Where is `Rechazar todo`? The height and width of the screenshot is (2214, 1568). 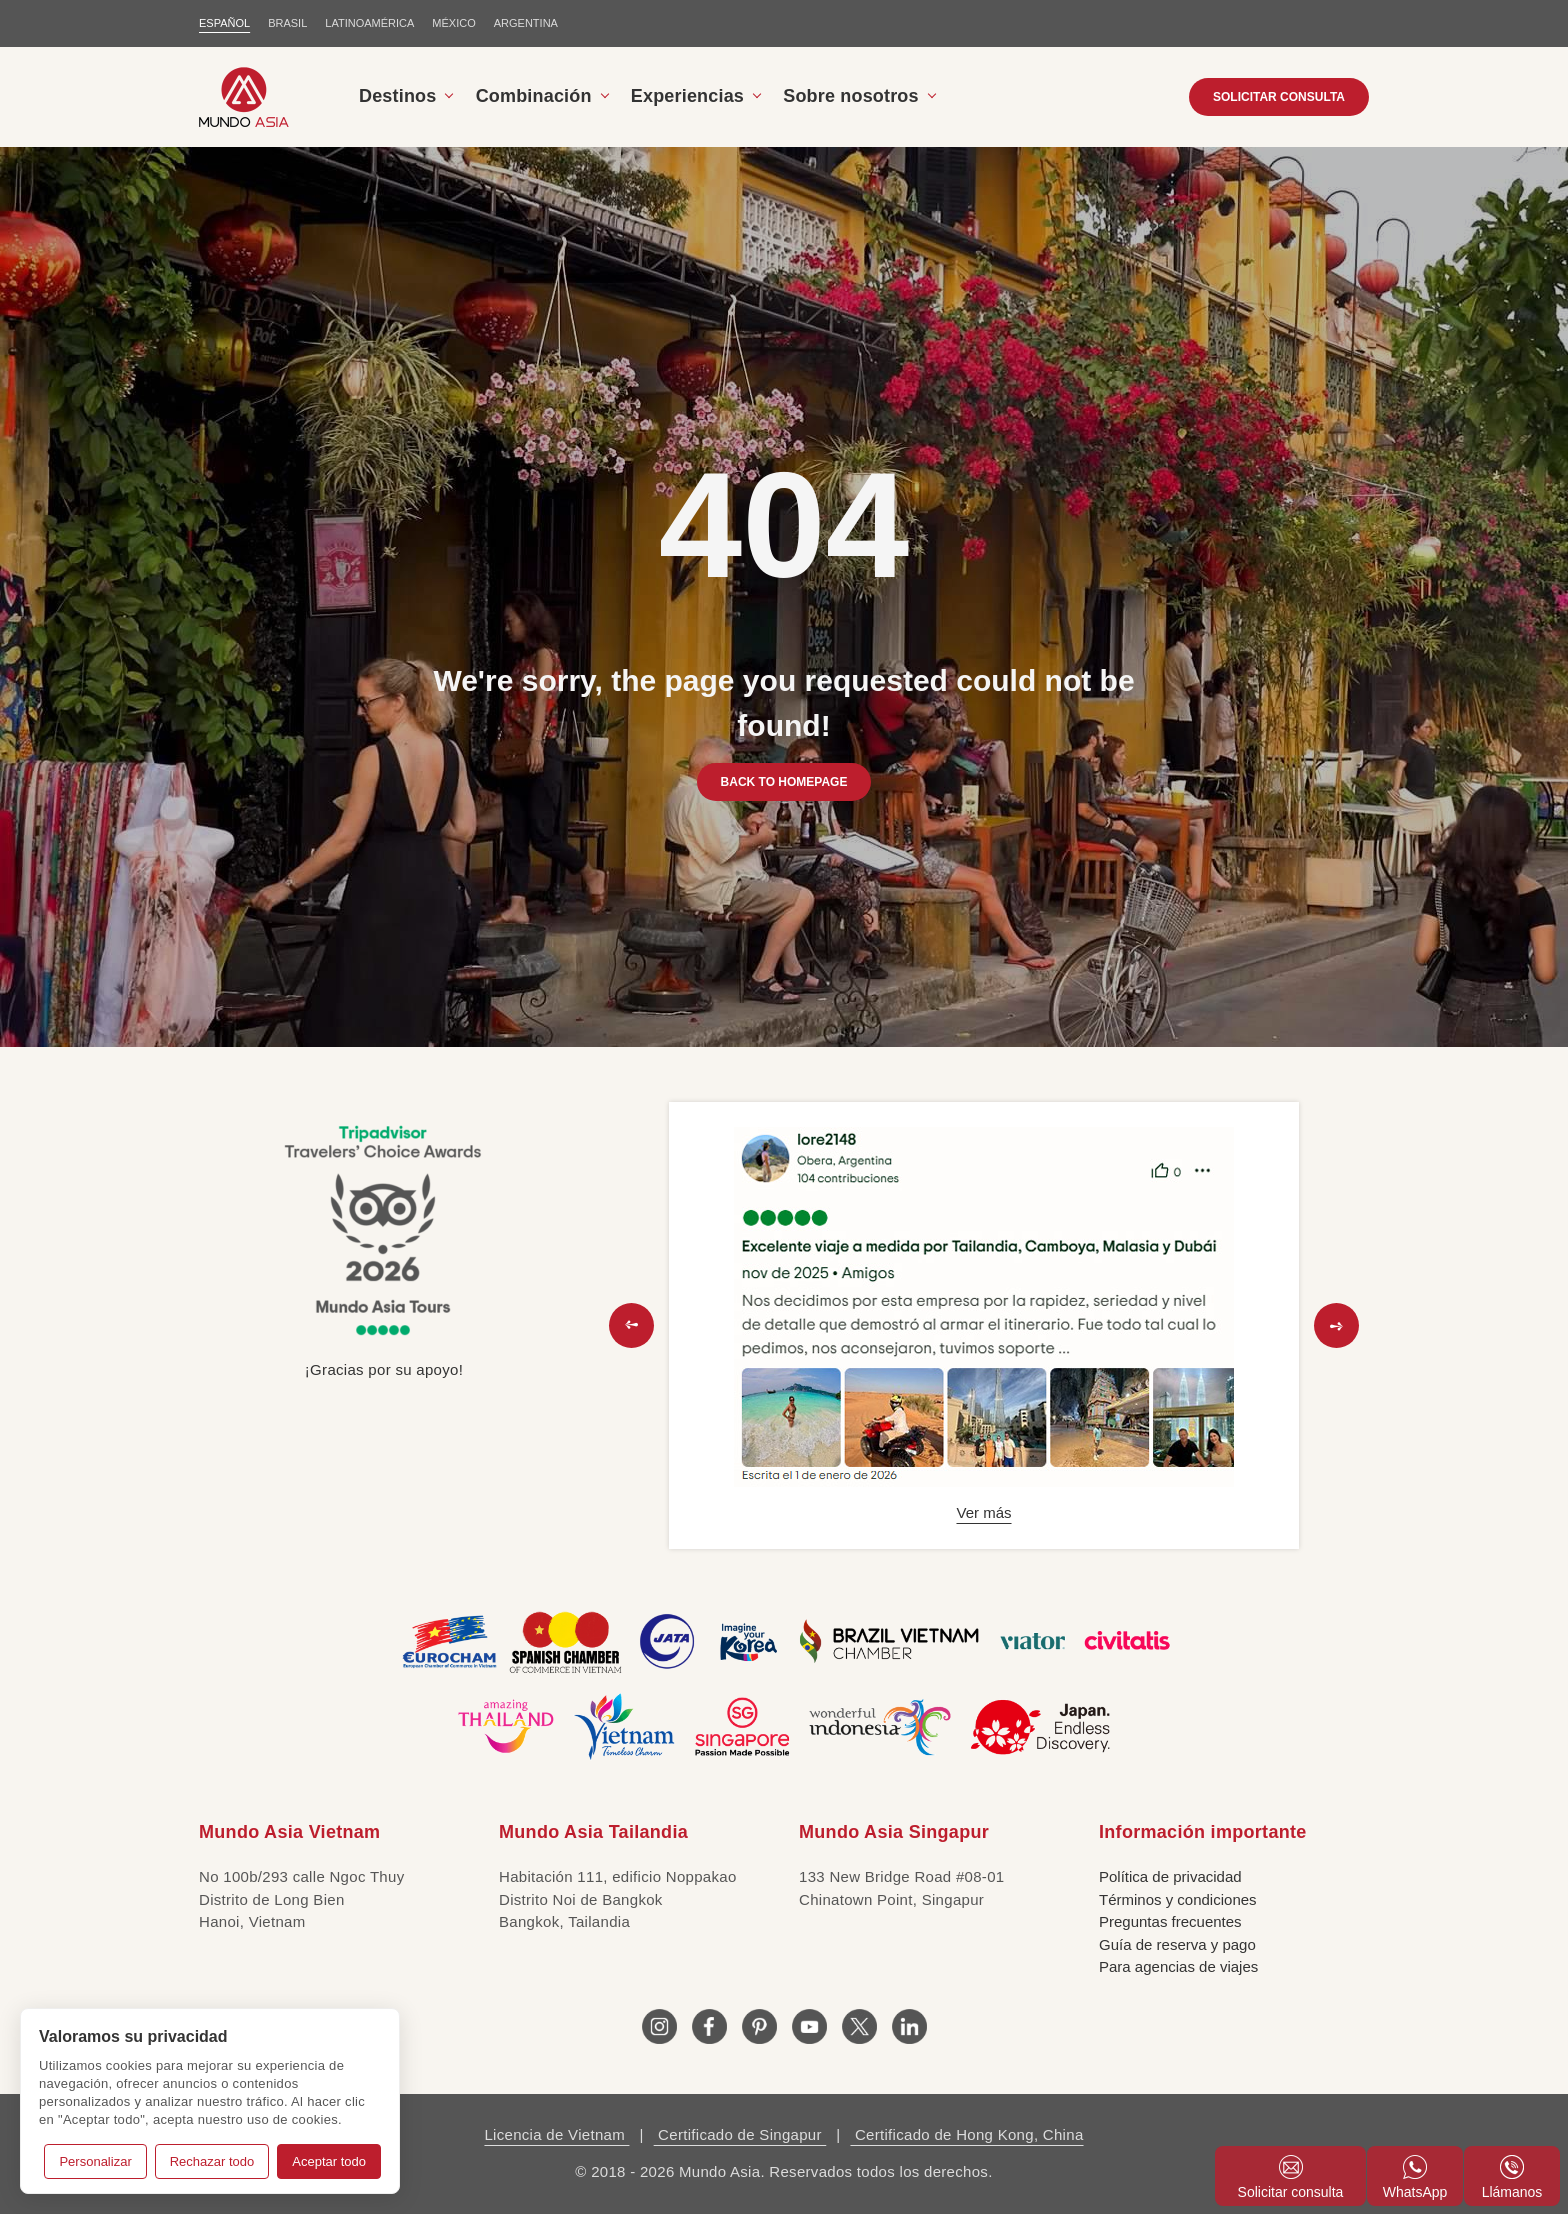 Rechazar todo is located at coordinates (212, 2161).